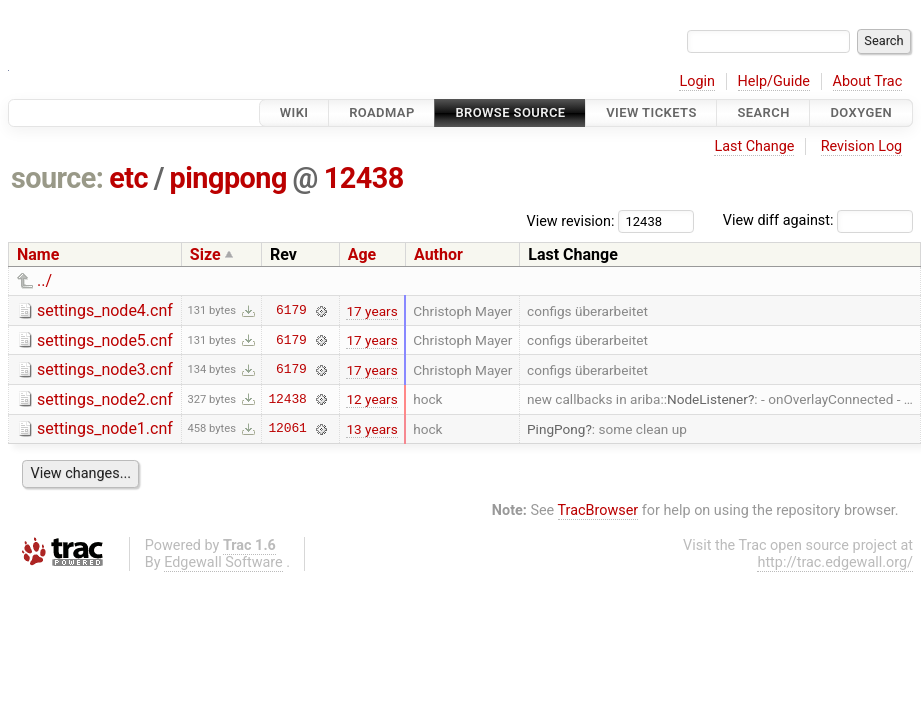  What do you see at coordinates (38, 254) in the screenshot?
I see `Name` at bounding box center [38, 254].